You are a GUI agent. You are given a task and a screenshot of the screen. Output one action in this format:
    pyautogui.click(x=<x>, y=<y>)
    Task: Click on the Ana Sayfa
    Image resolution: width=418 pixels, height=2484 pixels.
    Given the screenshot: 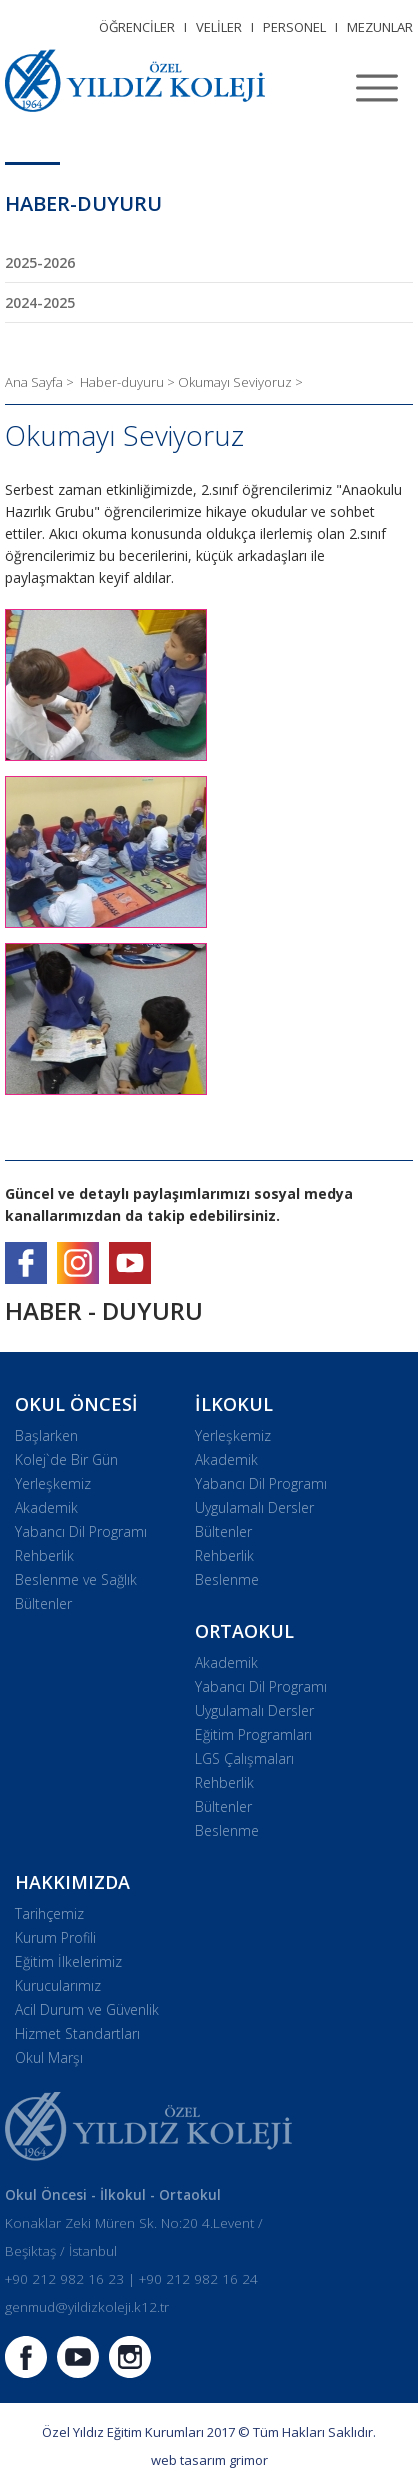 What is the action you would take?
    pyautogui.click(x=35, y=382)
    